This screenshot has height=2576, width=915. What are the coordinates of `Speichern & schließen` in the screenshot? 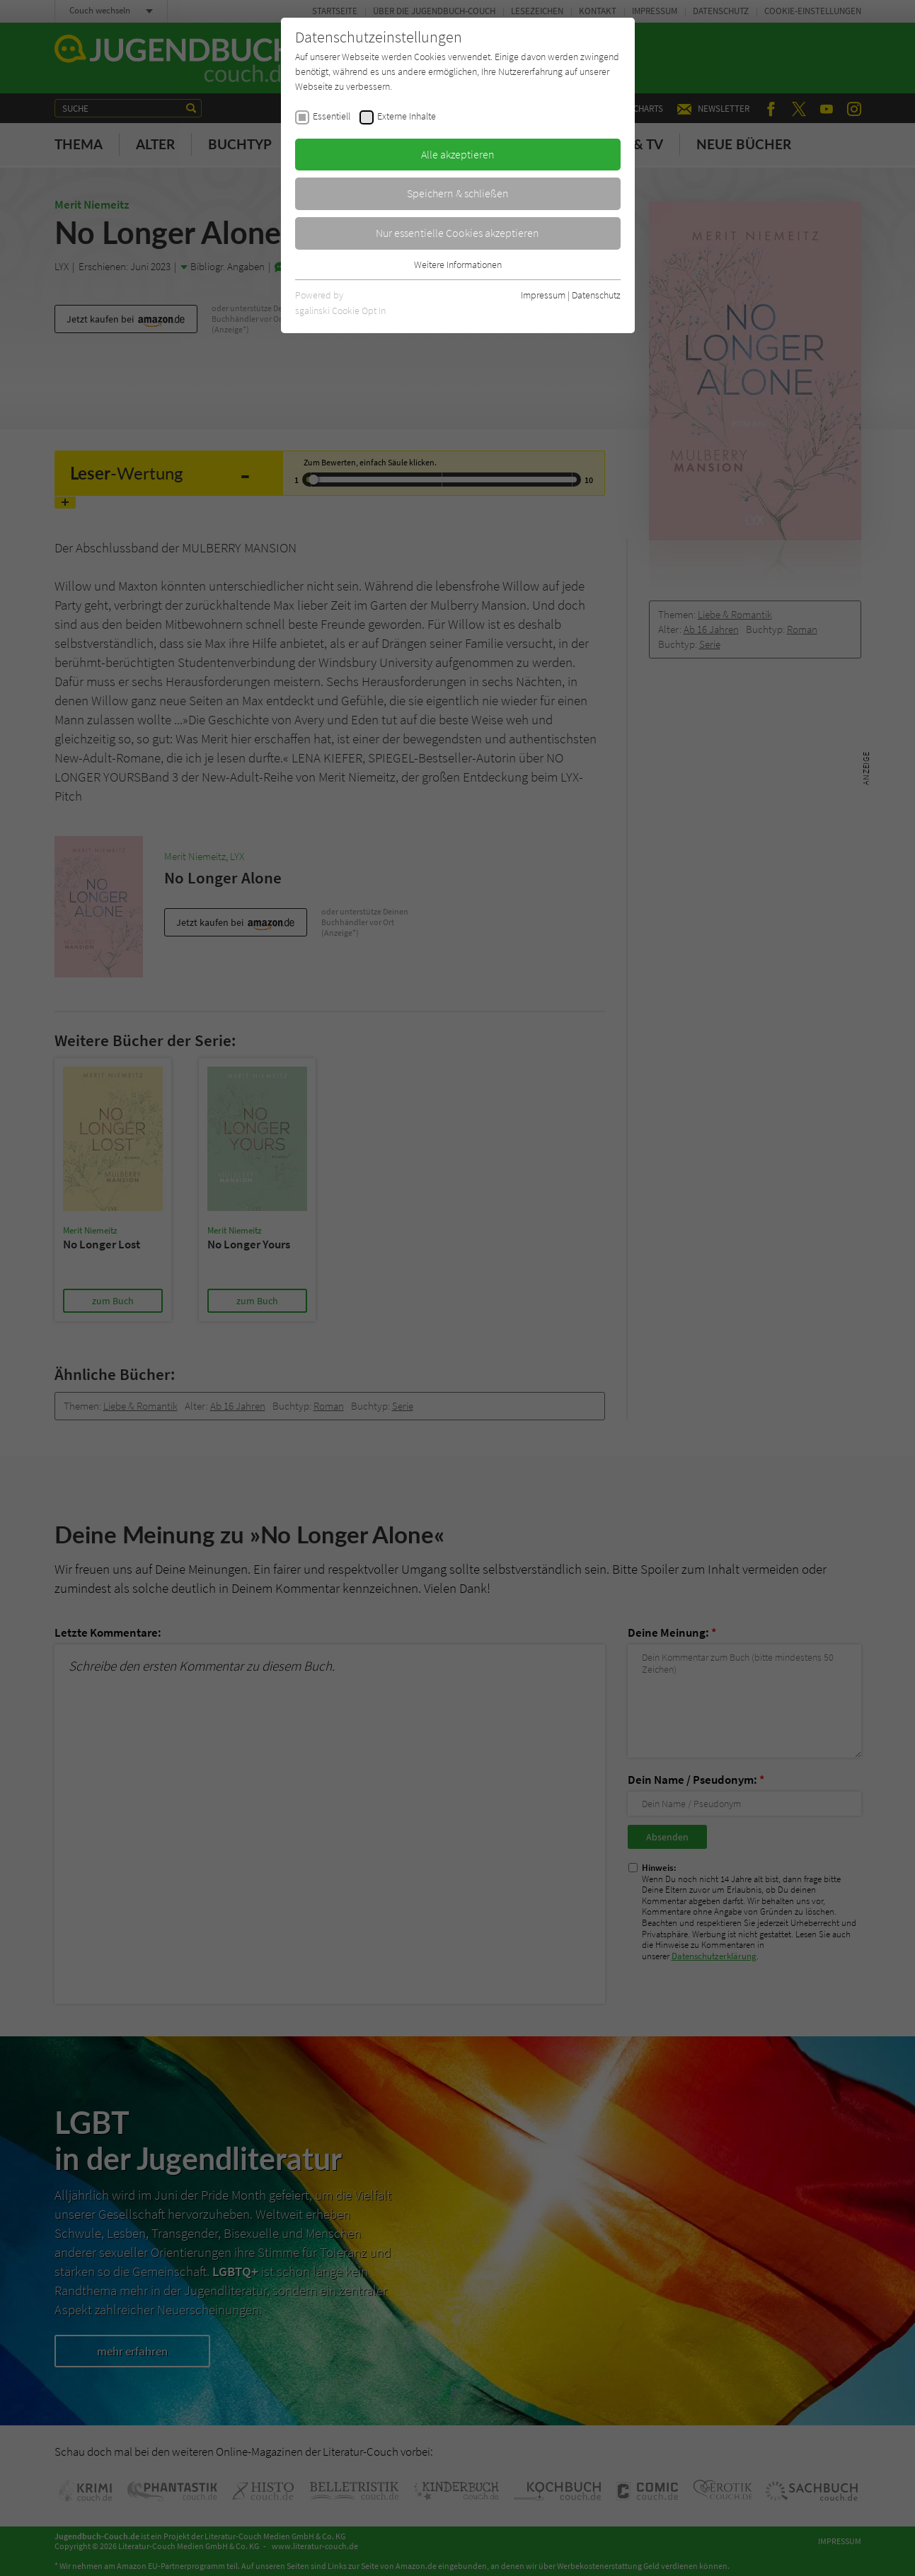 It's located at (458, 193).